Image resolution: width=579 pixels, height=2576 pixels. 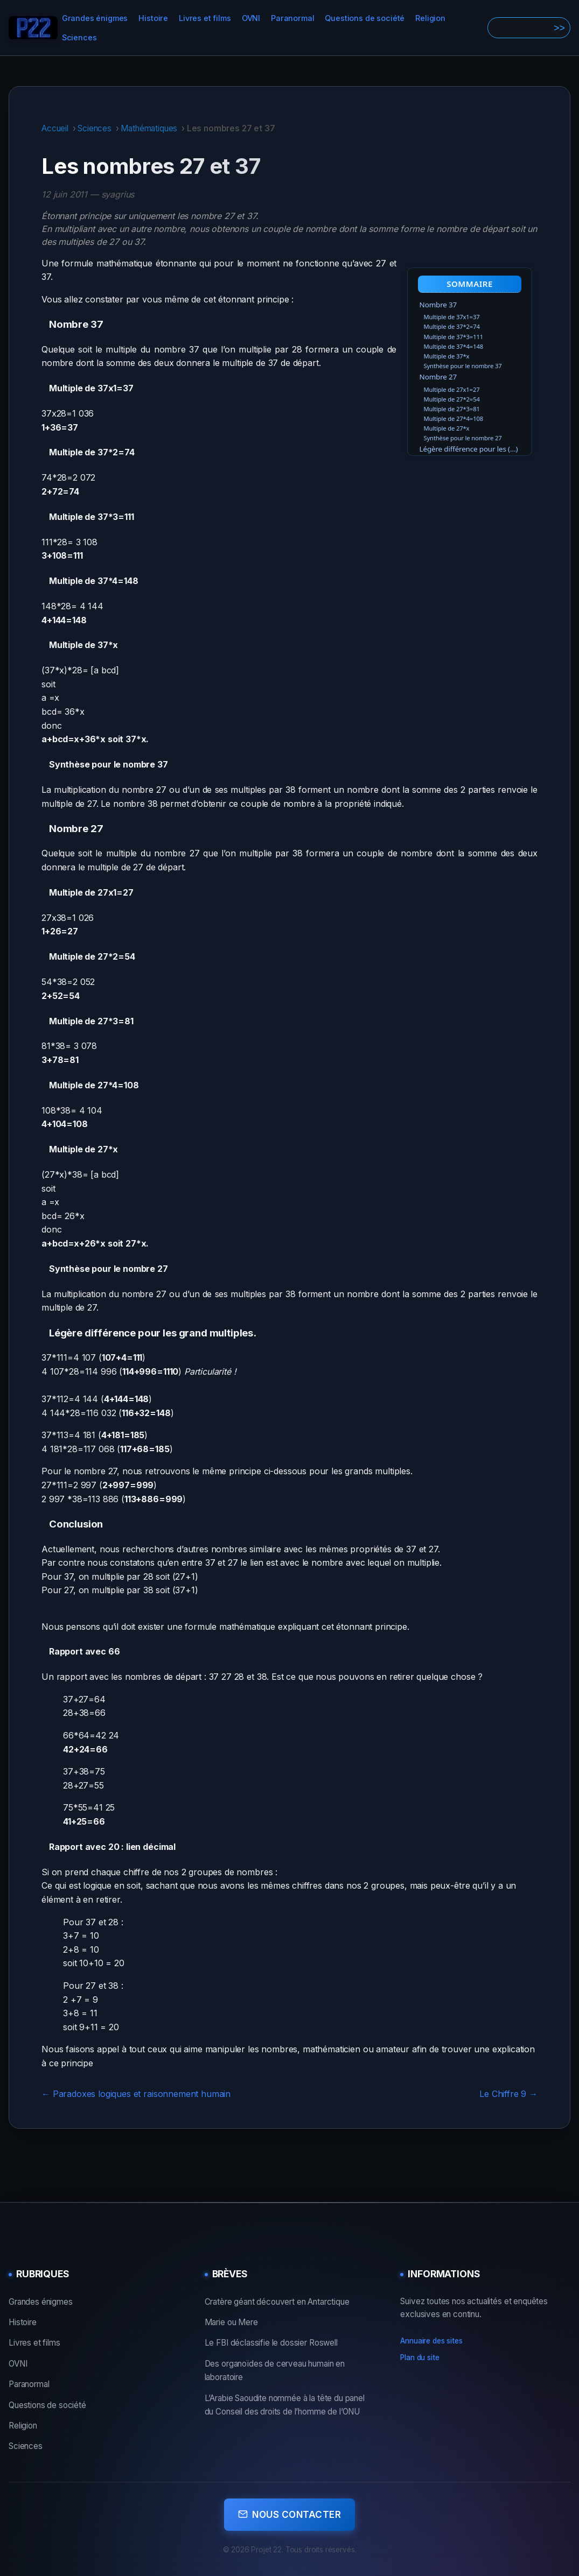 I want to click on Multiple de 37*4=148, so click(x=454, y=346).